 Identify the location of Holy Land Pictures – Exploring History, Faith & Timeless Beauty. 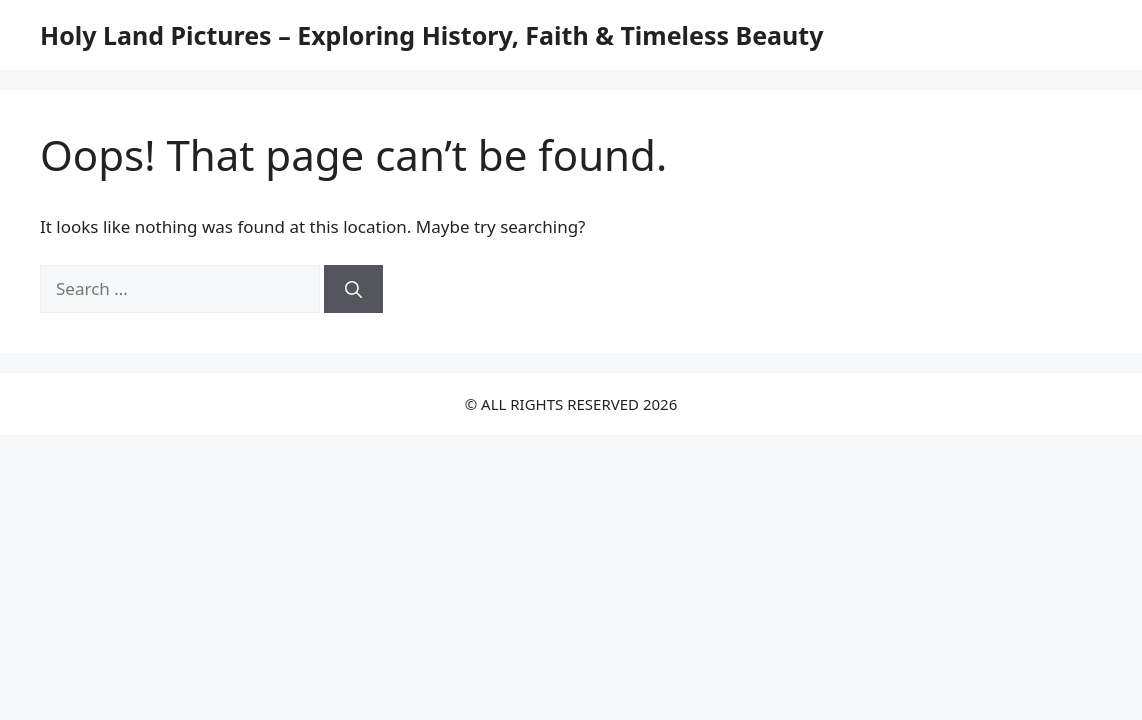
(431, 35).